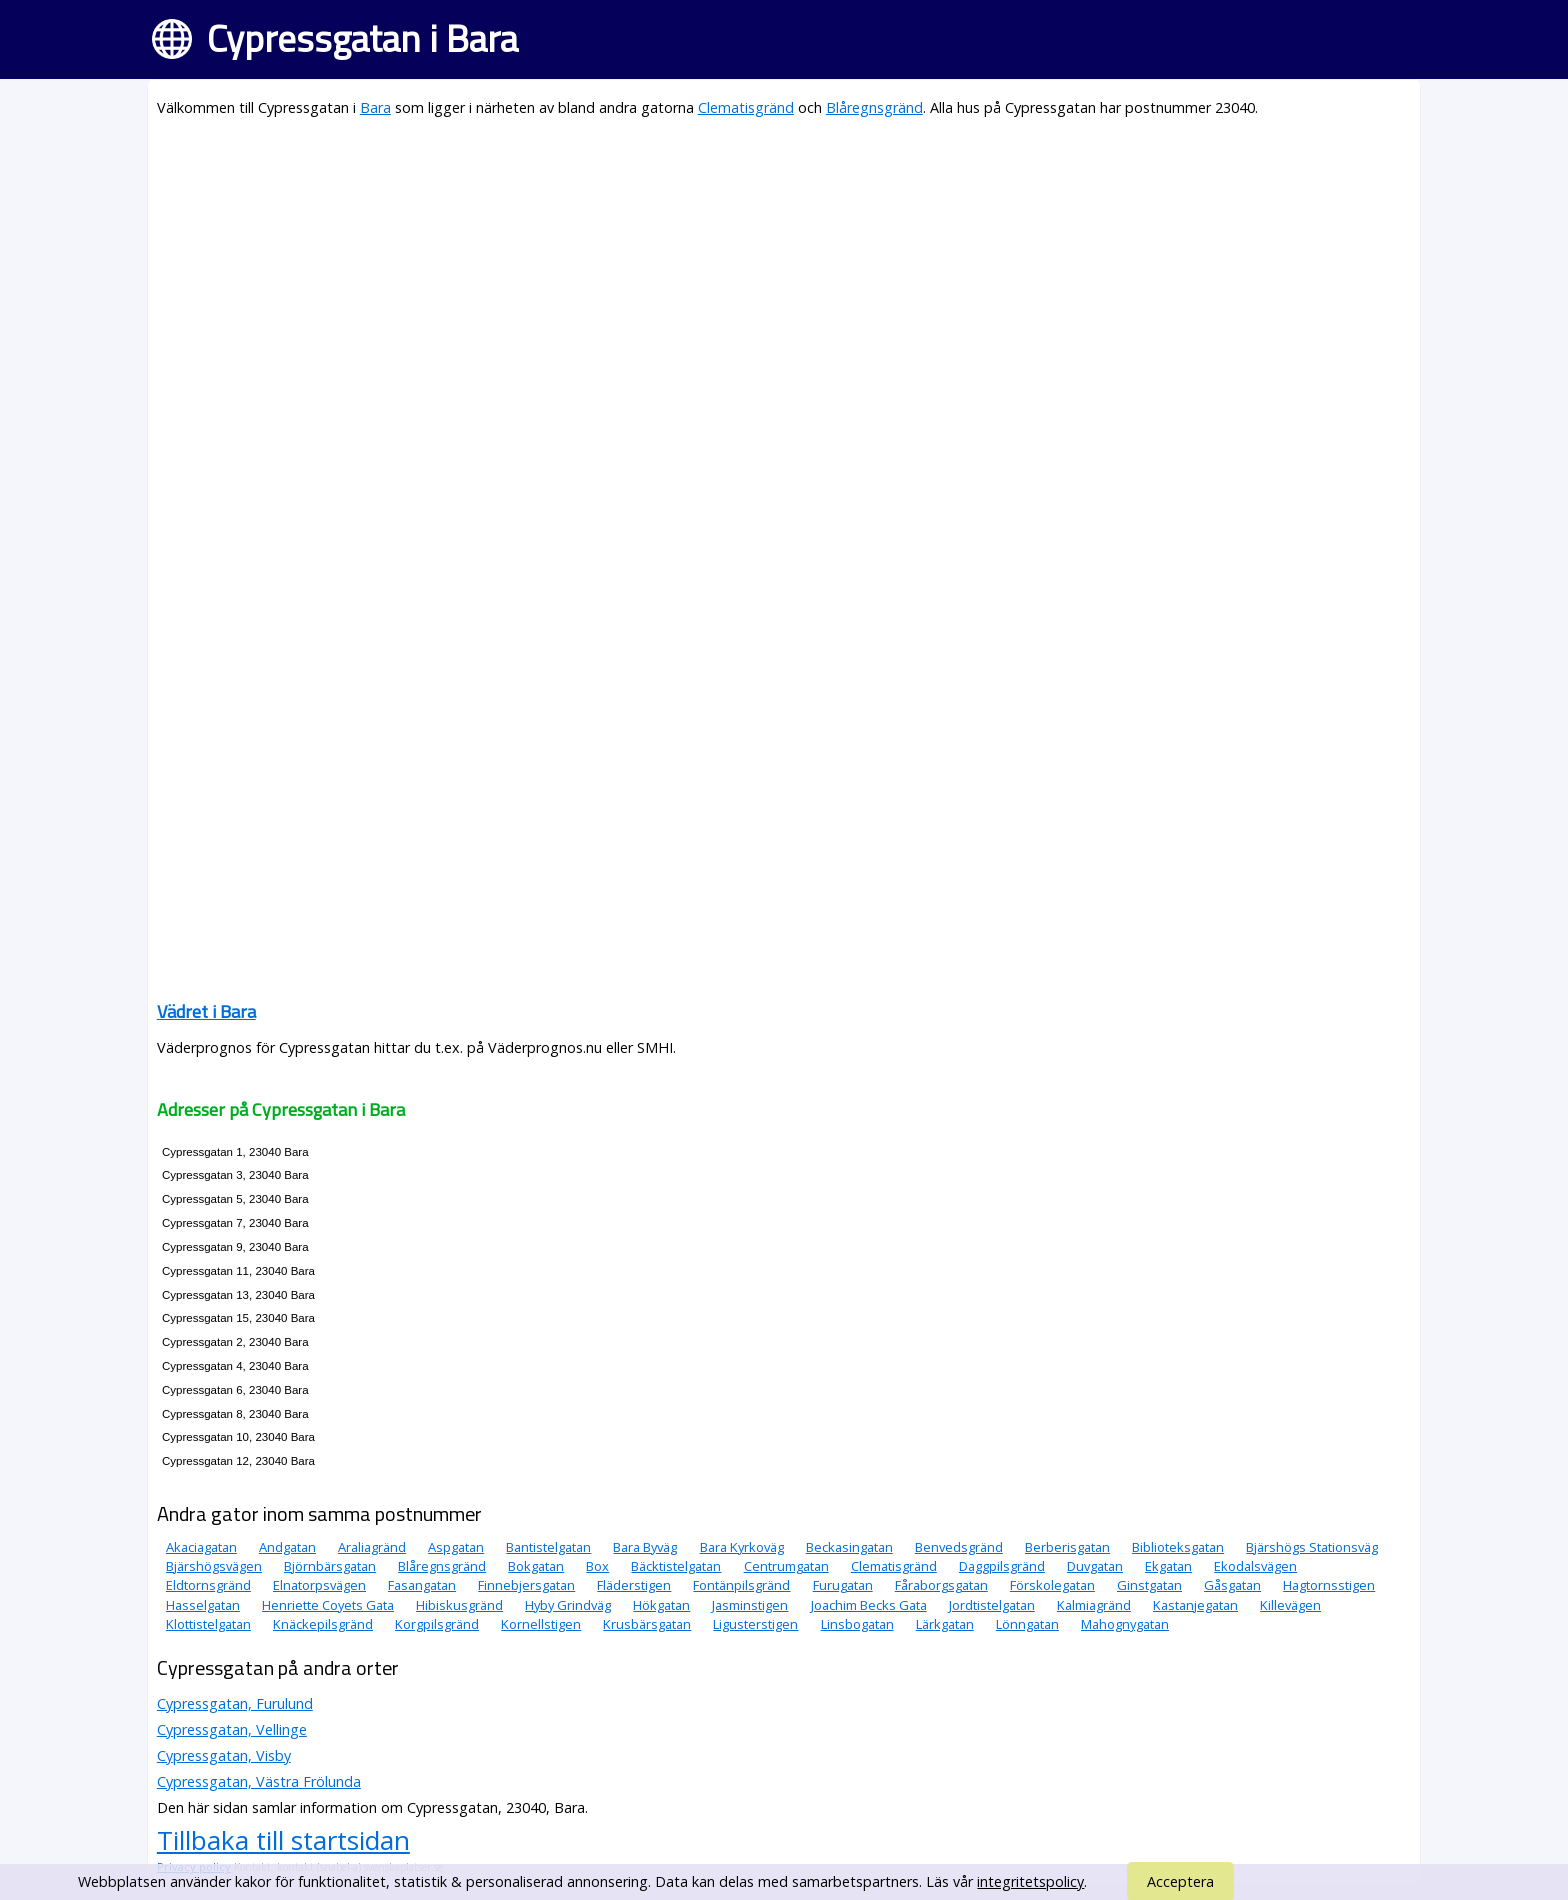  Describe the element at coordinates (232, 1729) in the screenshot. I see `Cypressgatan, Vellinge` at that location.